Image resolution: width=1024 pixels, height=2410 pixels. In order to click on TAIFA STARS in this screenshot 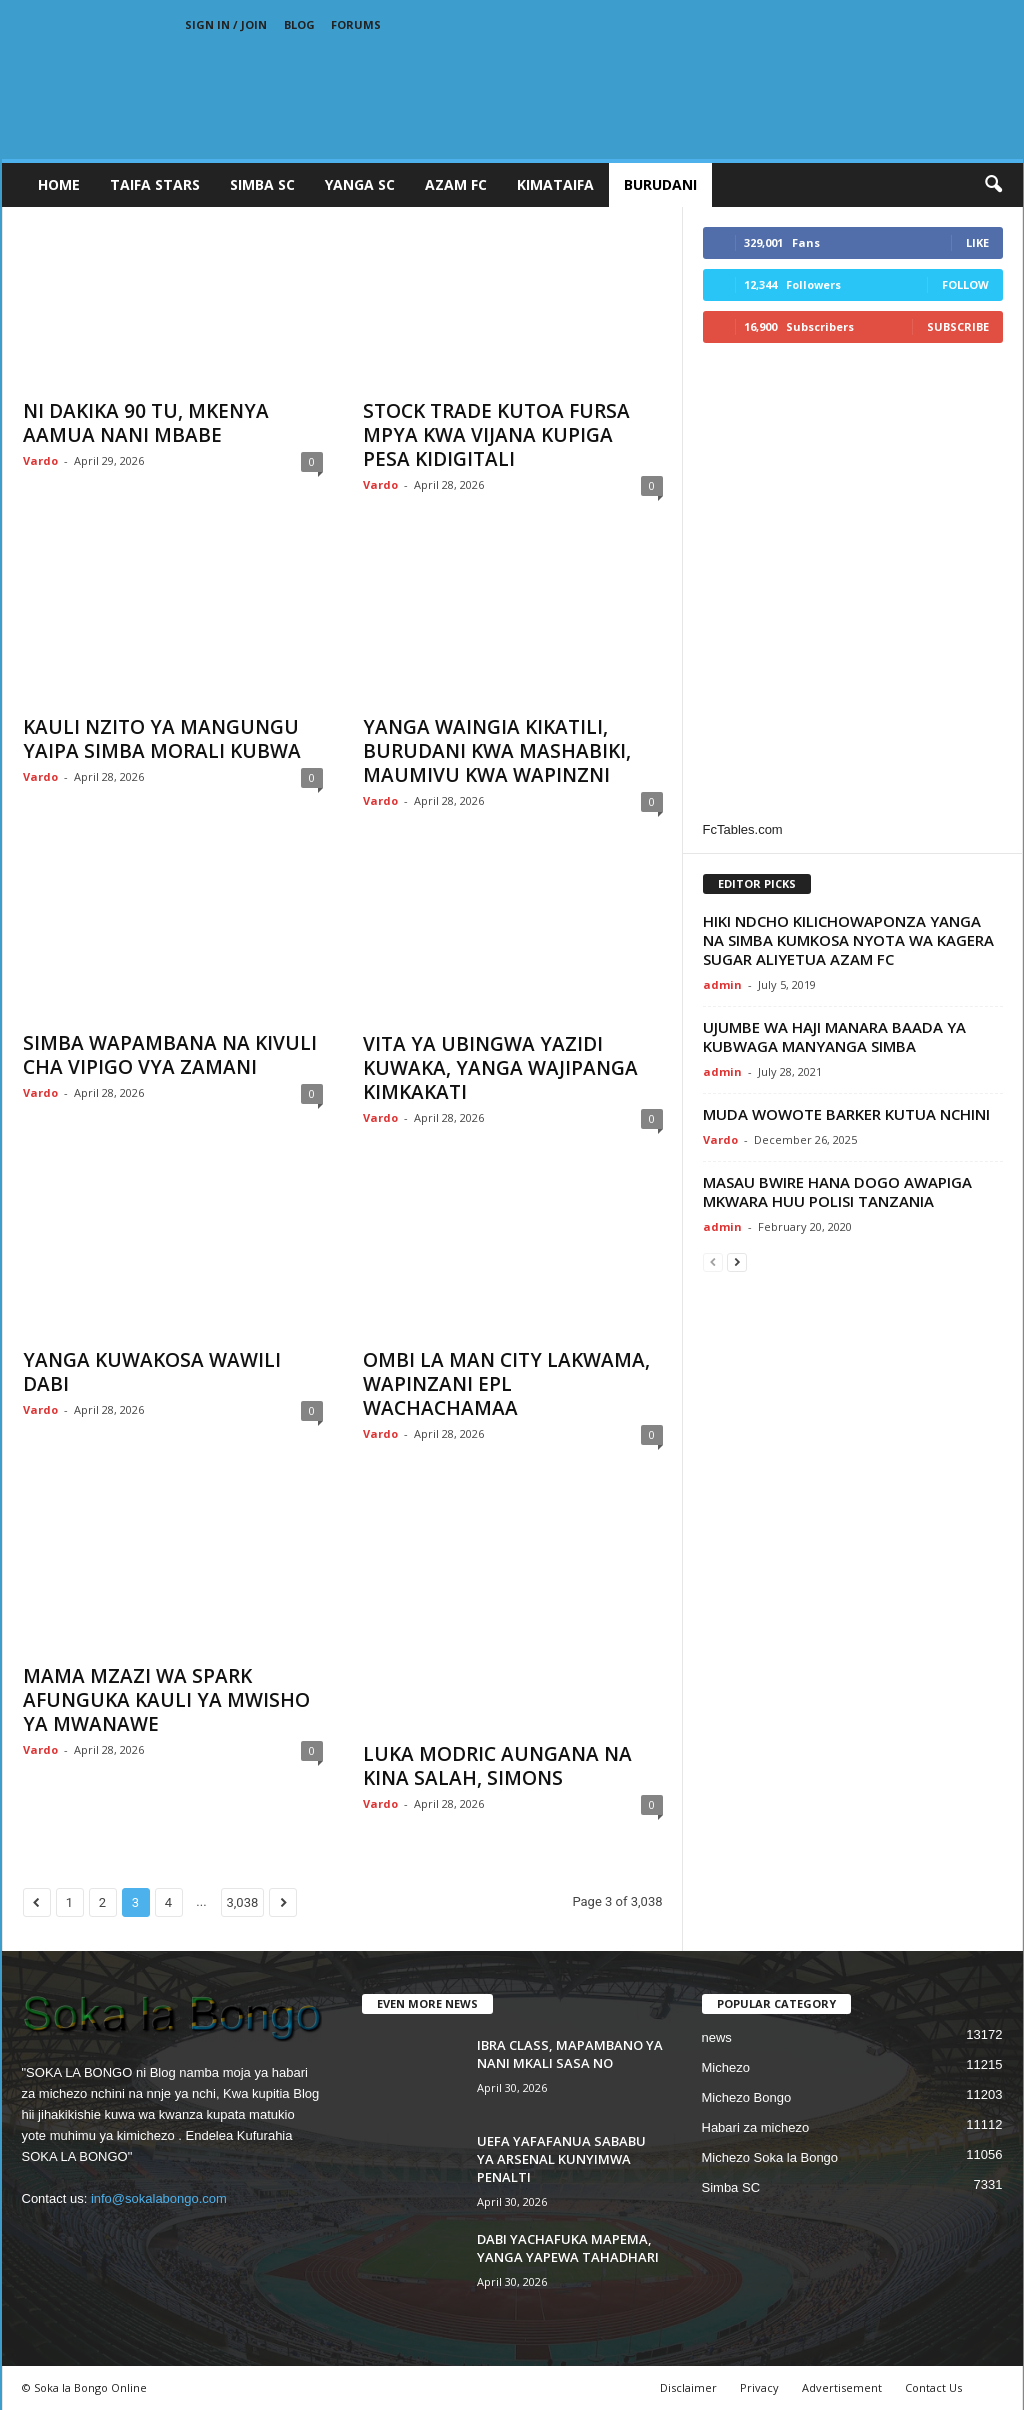, I will do `click(155, 184)`.